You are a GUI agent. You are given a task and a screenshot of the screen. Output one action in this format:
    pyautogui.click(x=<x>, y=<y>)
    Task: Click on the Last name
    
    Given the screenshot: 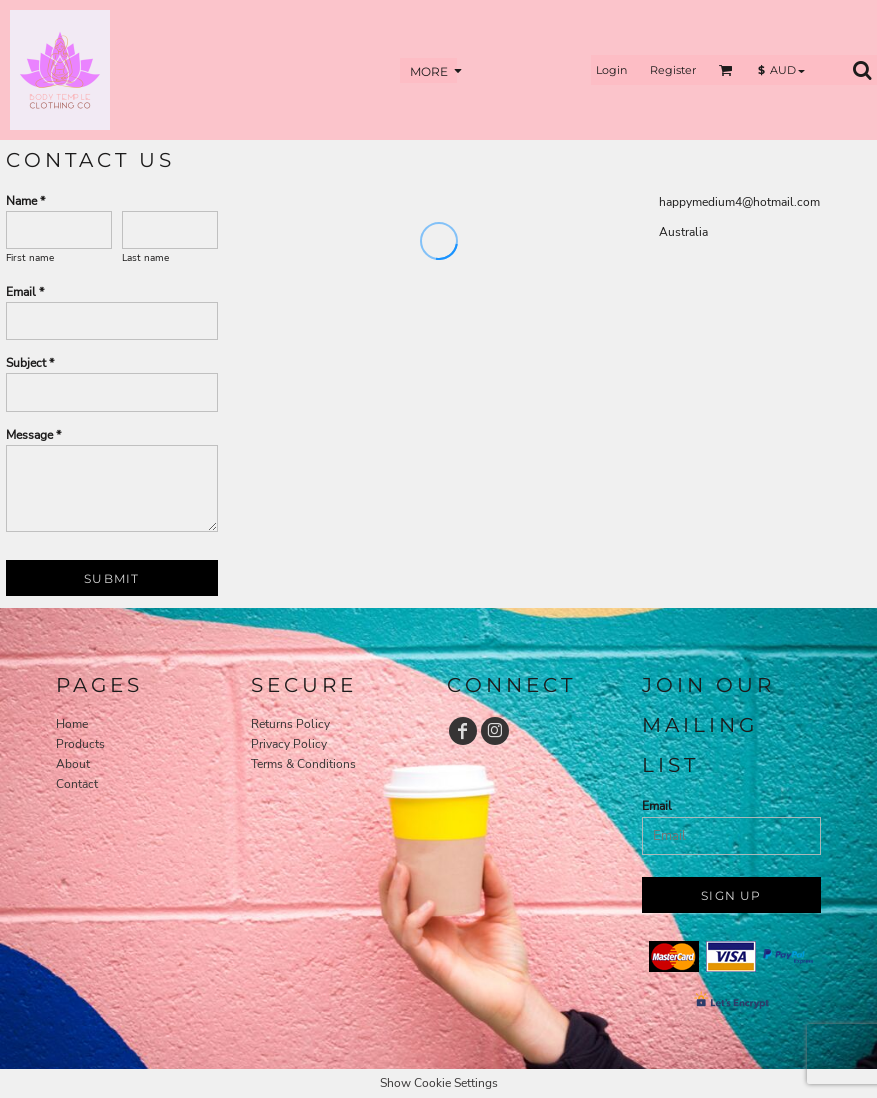 What is the action you would take?
    pyautogui.click(x=145, y=258)
    